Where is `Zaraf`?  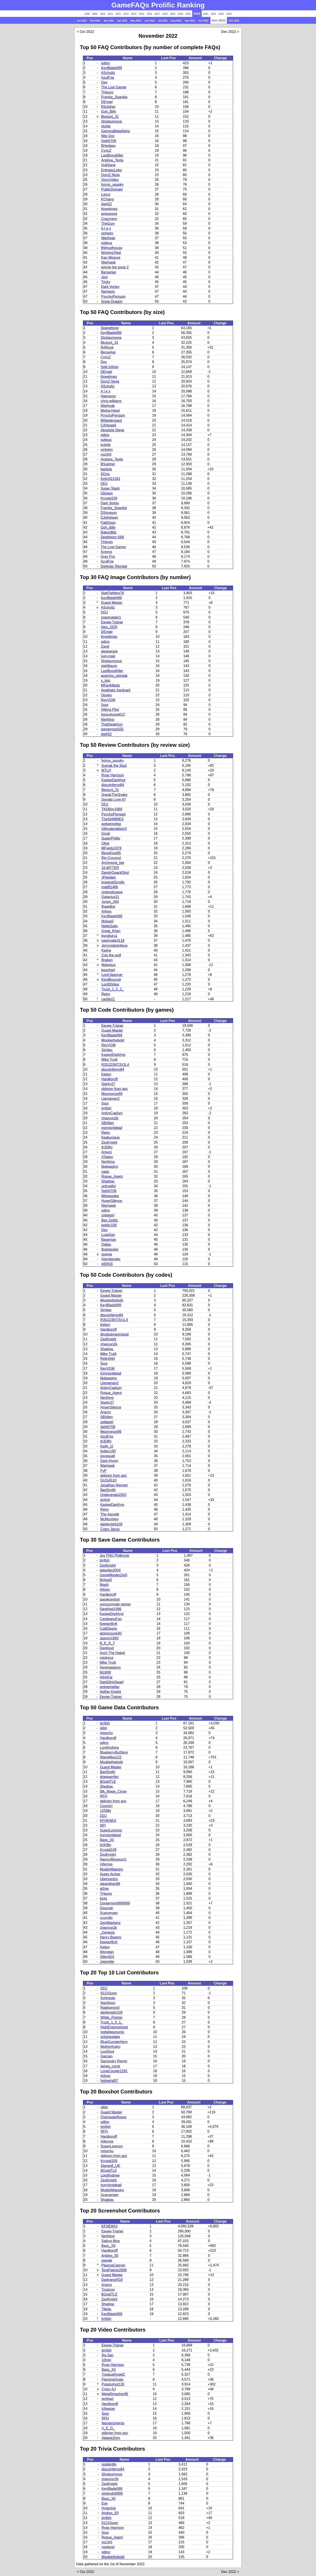 Zaraf is located at coordinates (105, 646).